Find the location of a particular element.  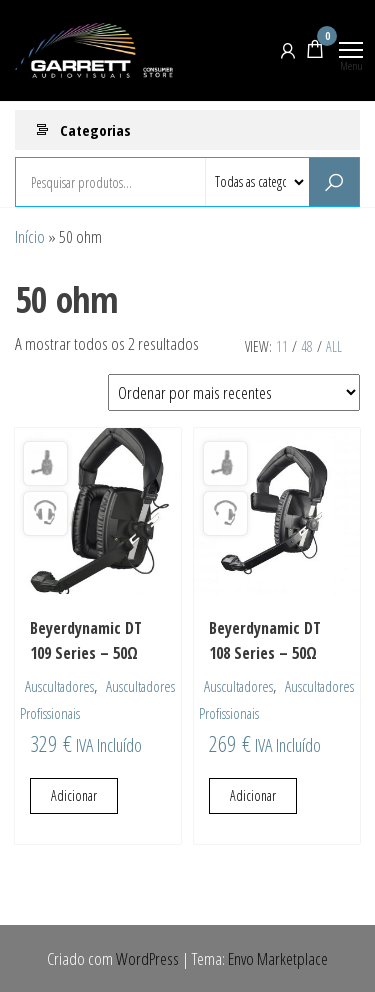

Envo Marketplace is located at coordinates (278, 958).